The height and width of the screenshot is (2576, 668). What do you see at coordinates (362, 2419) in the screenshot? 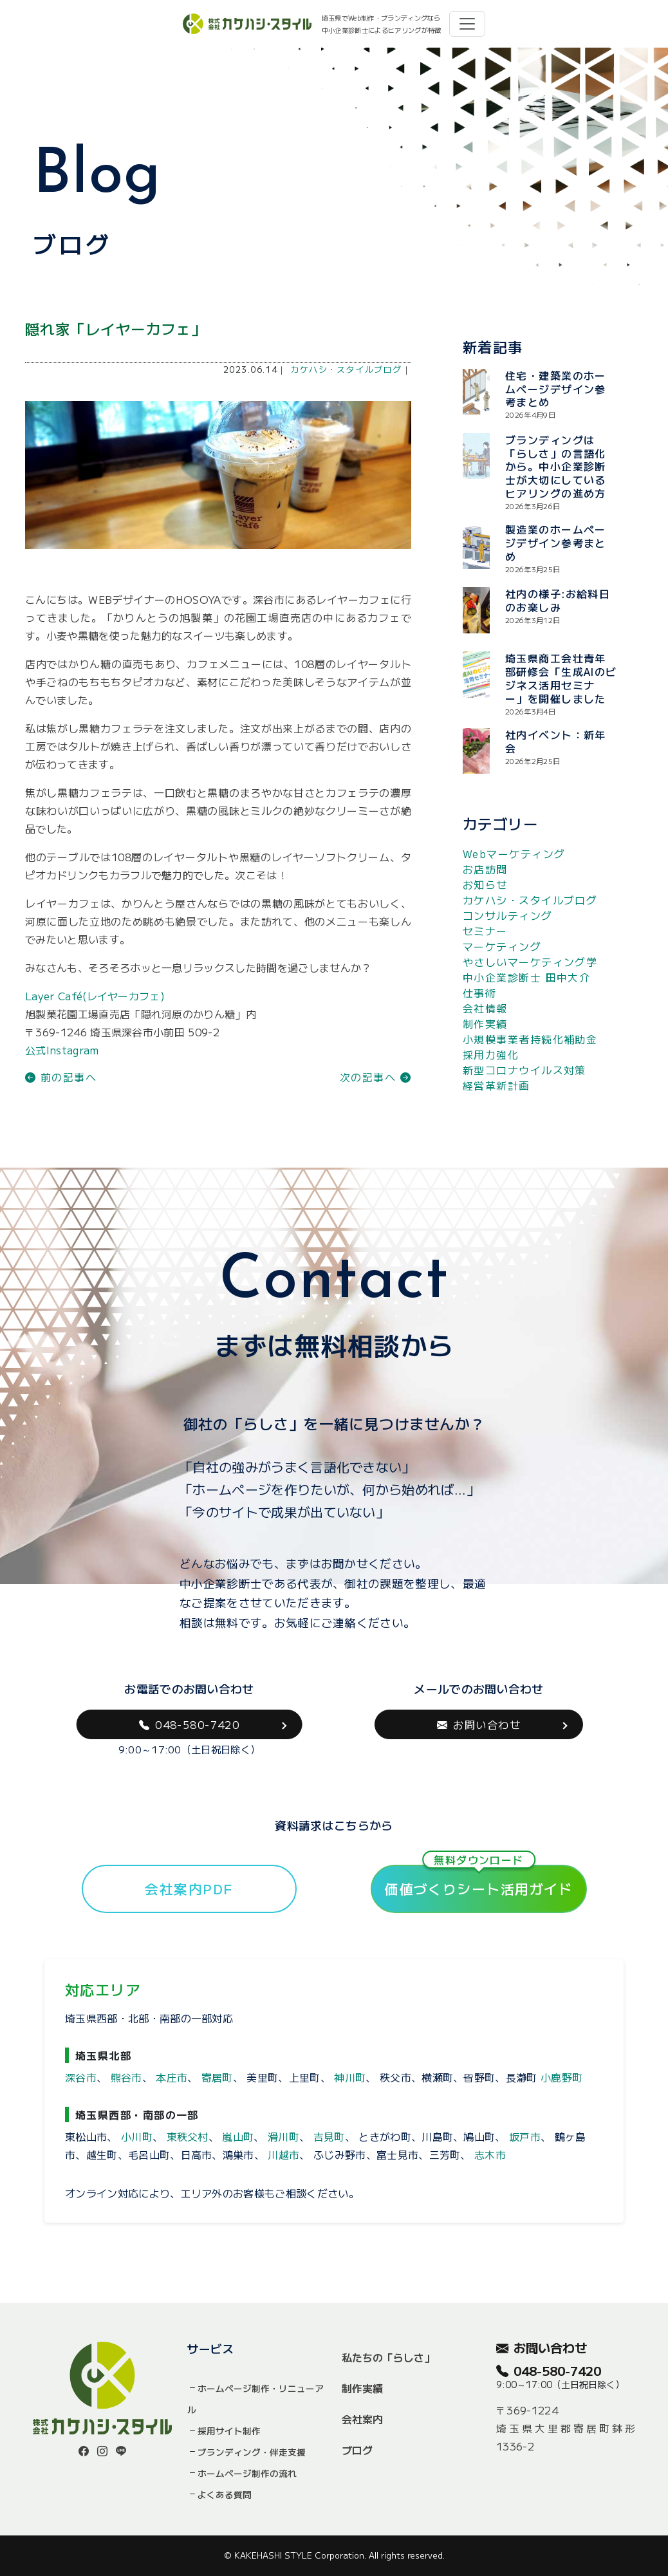
I see `会社案内` at bounding box center [362, 2419].